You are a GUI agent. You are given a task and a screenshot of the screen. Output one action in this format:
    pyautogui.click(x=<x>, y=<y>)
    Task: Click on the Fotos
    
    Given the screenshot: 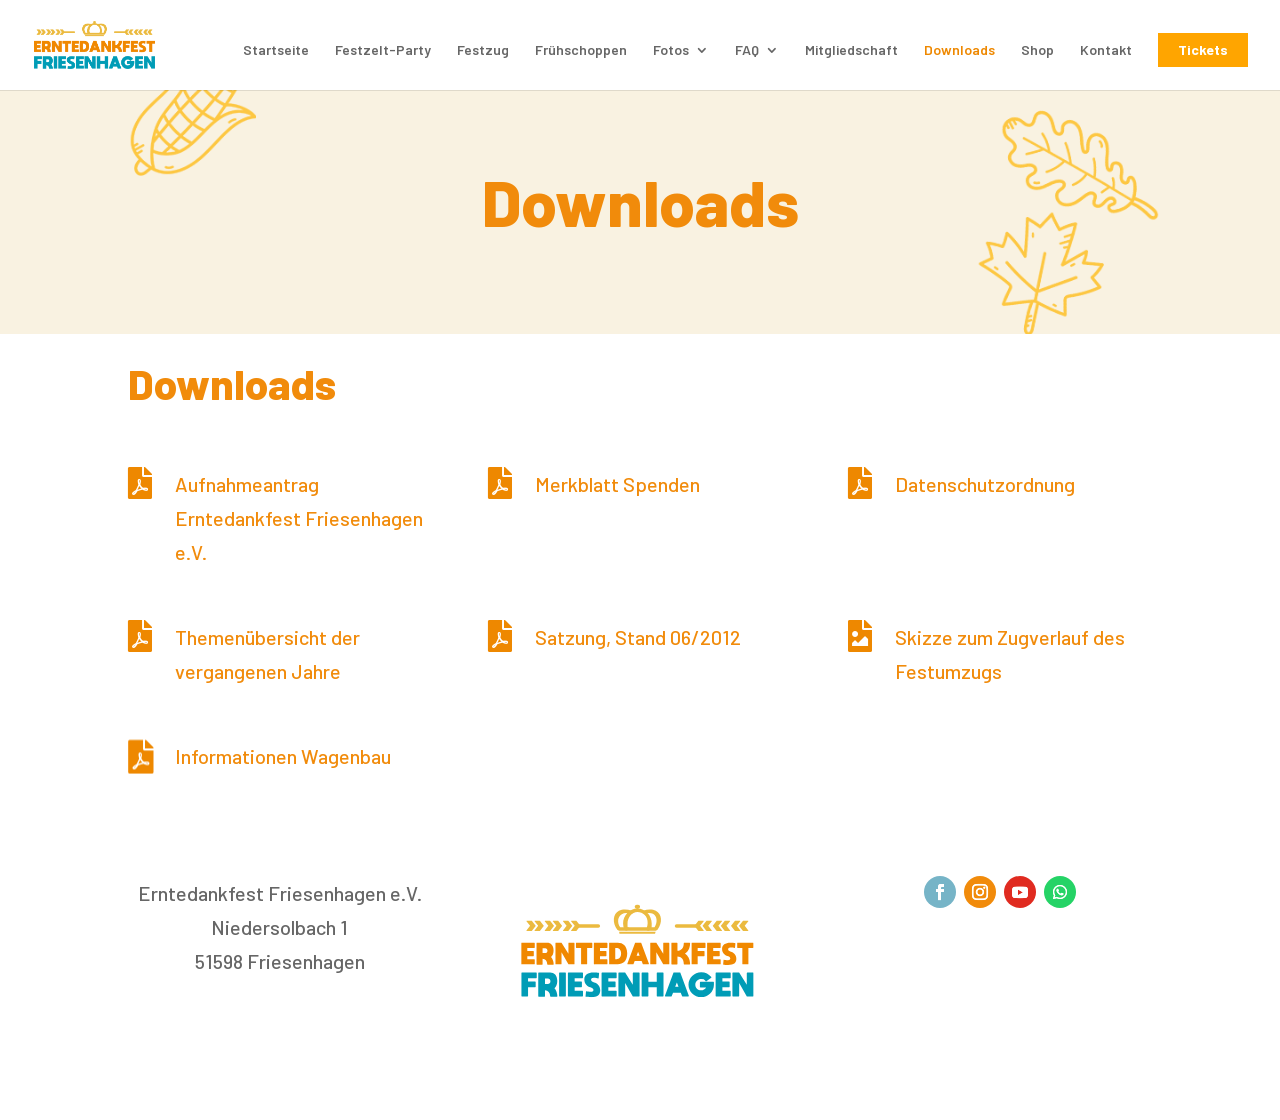 What is the action you would take?
    pyautogui.click(x=671, y=50)
    